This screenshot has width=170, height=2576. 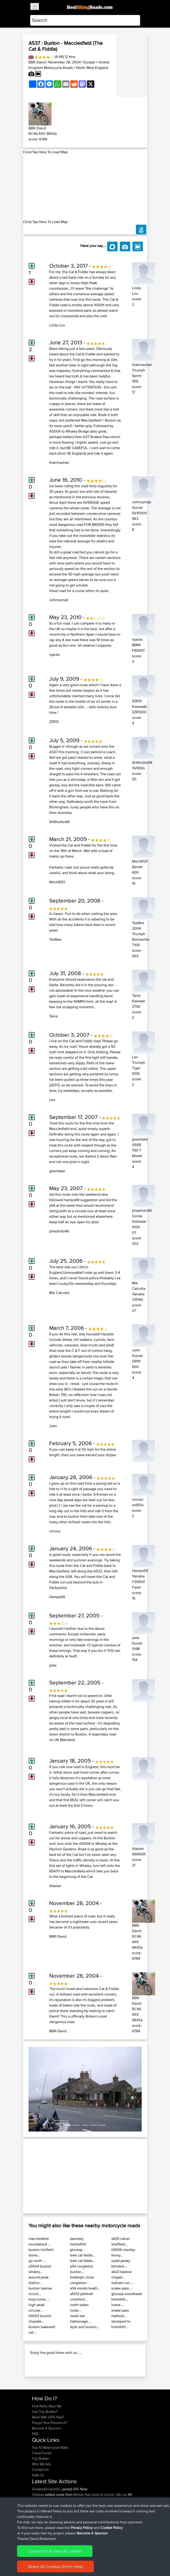 I want to click on Cookie Policy, so click(x=112, y=2527).